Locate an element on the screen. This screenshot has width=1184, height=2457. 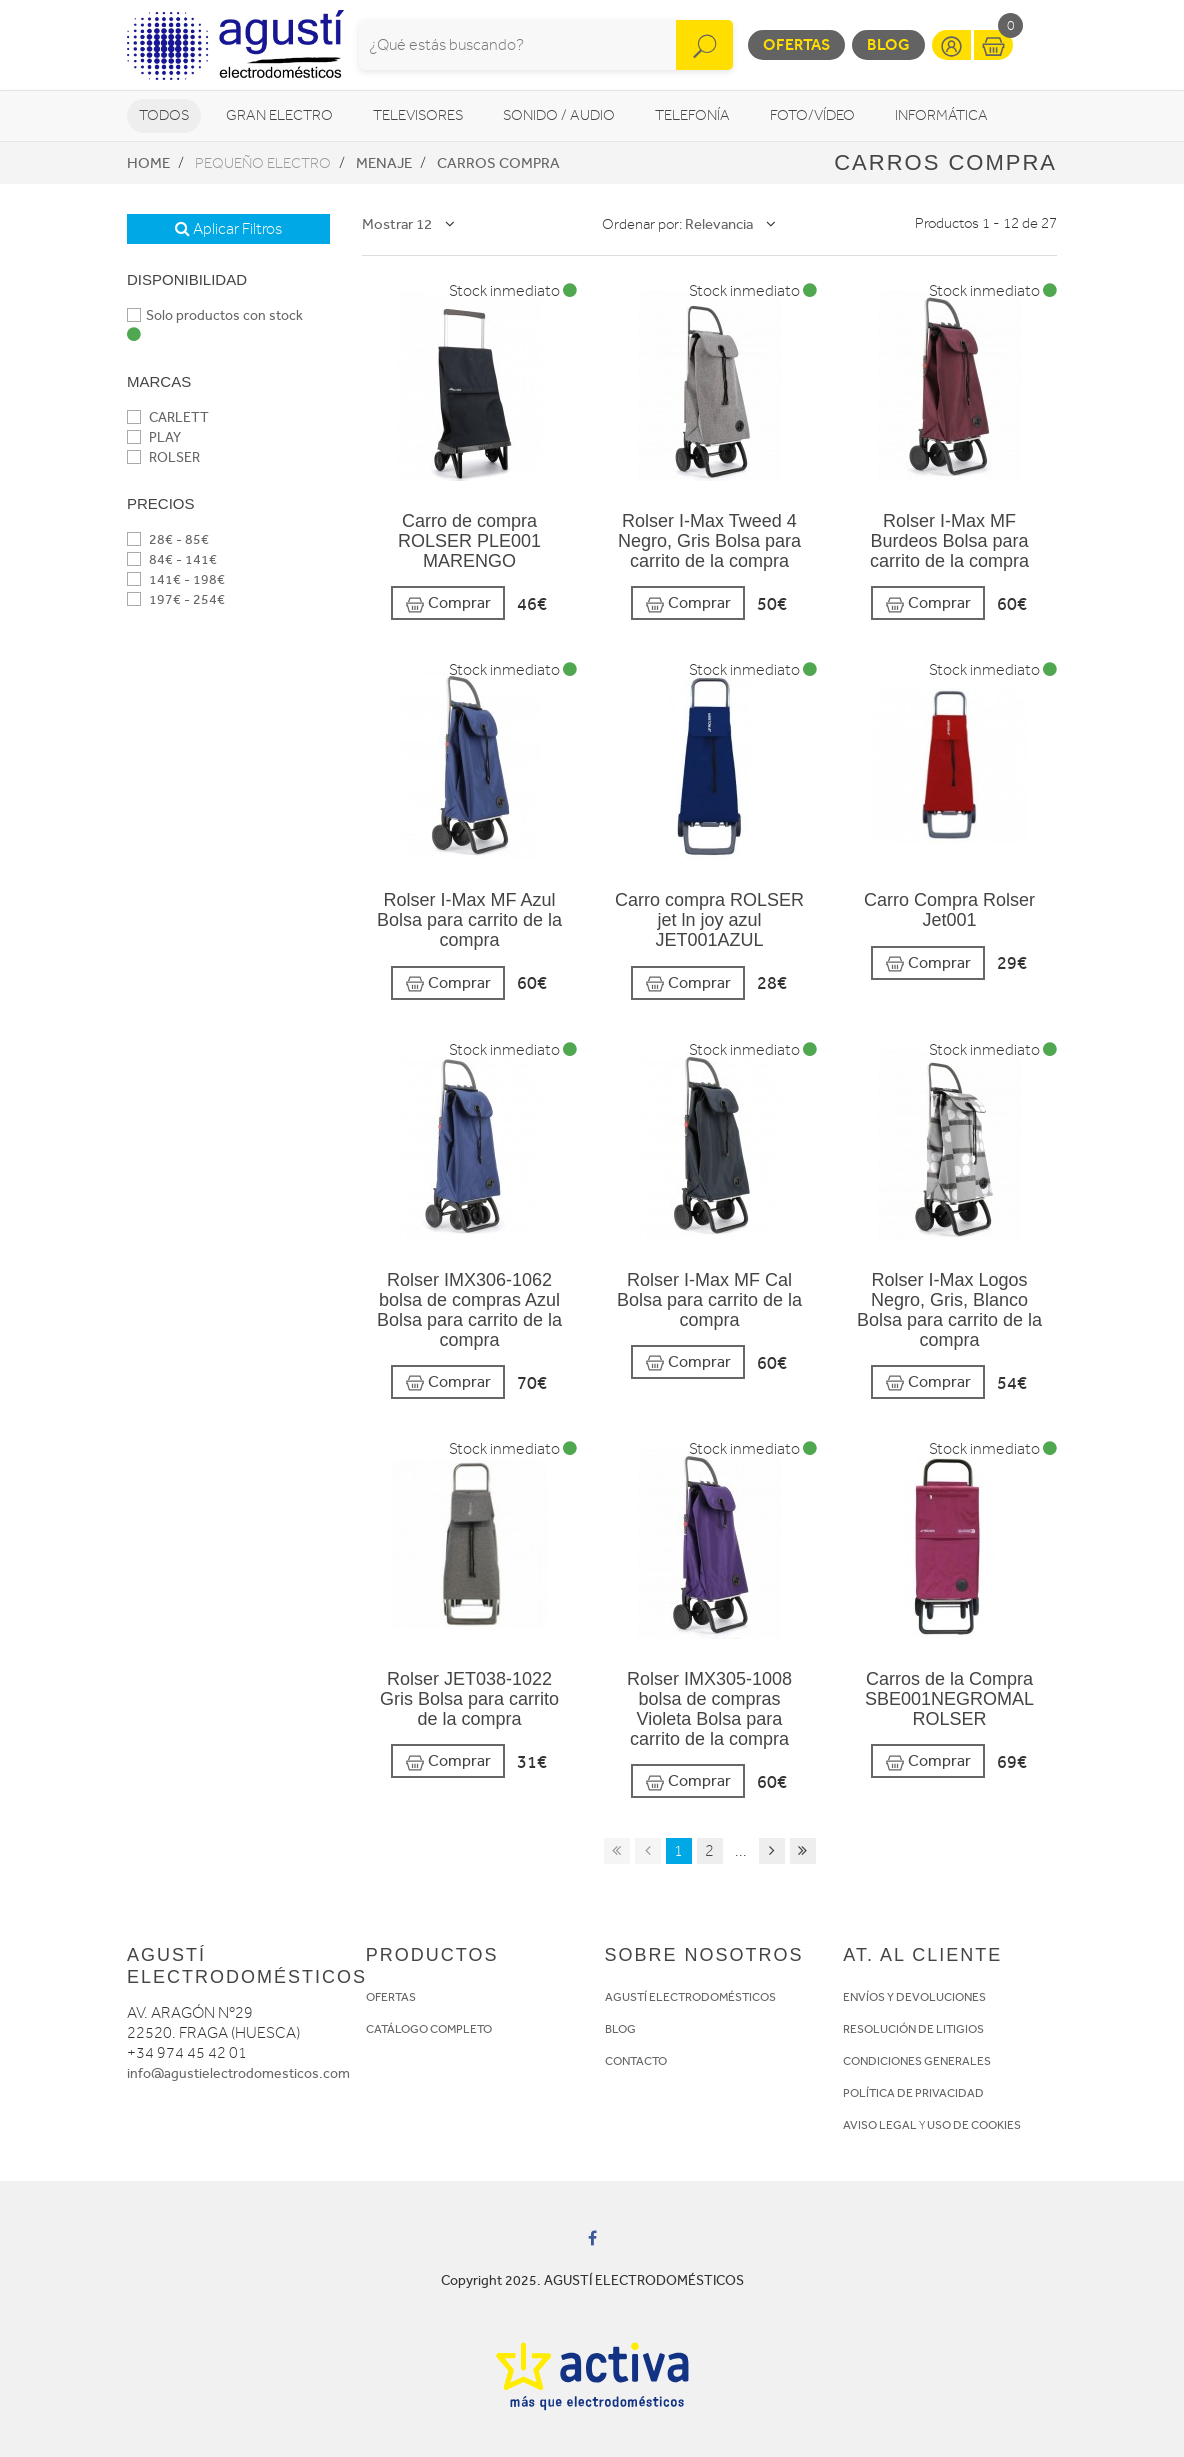
Home is located at coordinates (148, 163).